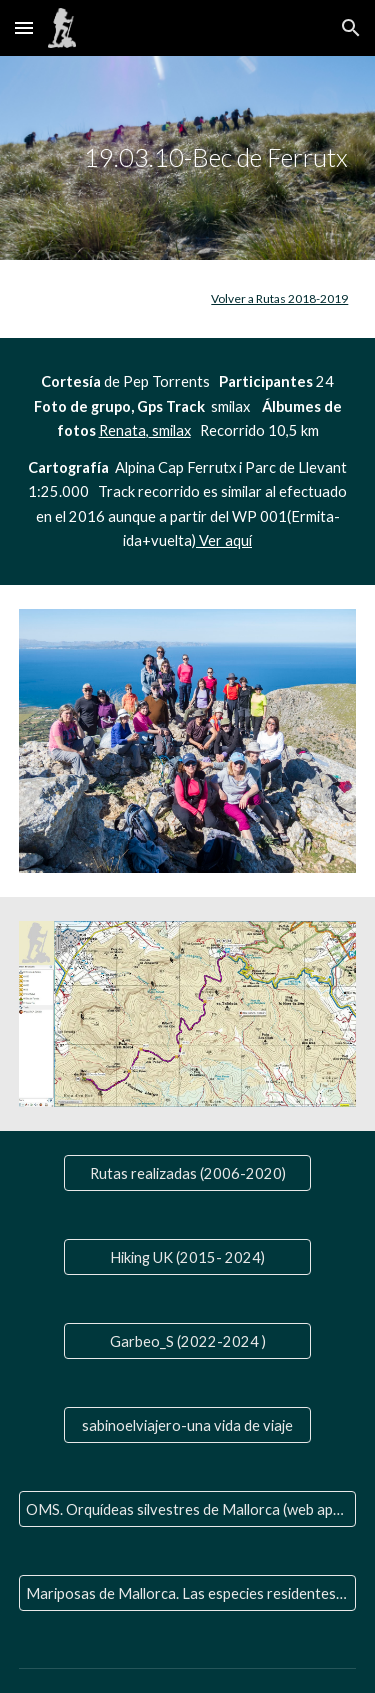 This screenshot has height=1693, width=375. I want to click on [OMS. Orquídeas silvestres de Mallorca (web aparte)], so click(188, 1509).